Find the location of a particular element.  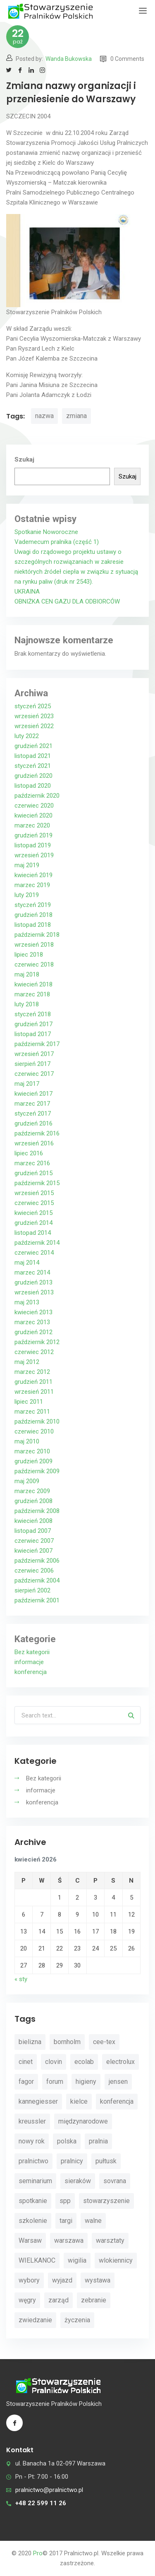

sovrana [sovrana (7 elementów)] is located at coordinates (114, 2181).